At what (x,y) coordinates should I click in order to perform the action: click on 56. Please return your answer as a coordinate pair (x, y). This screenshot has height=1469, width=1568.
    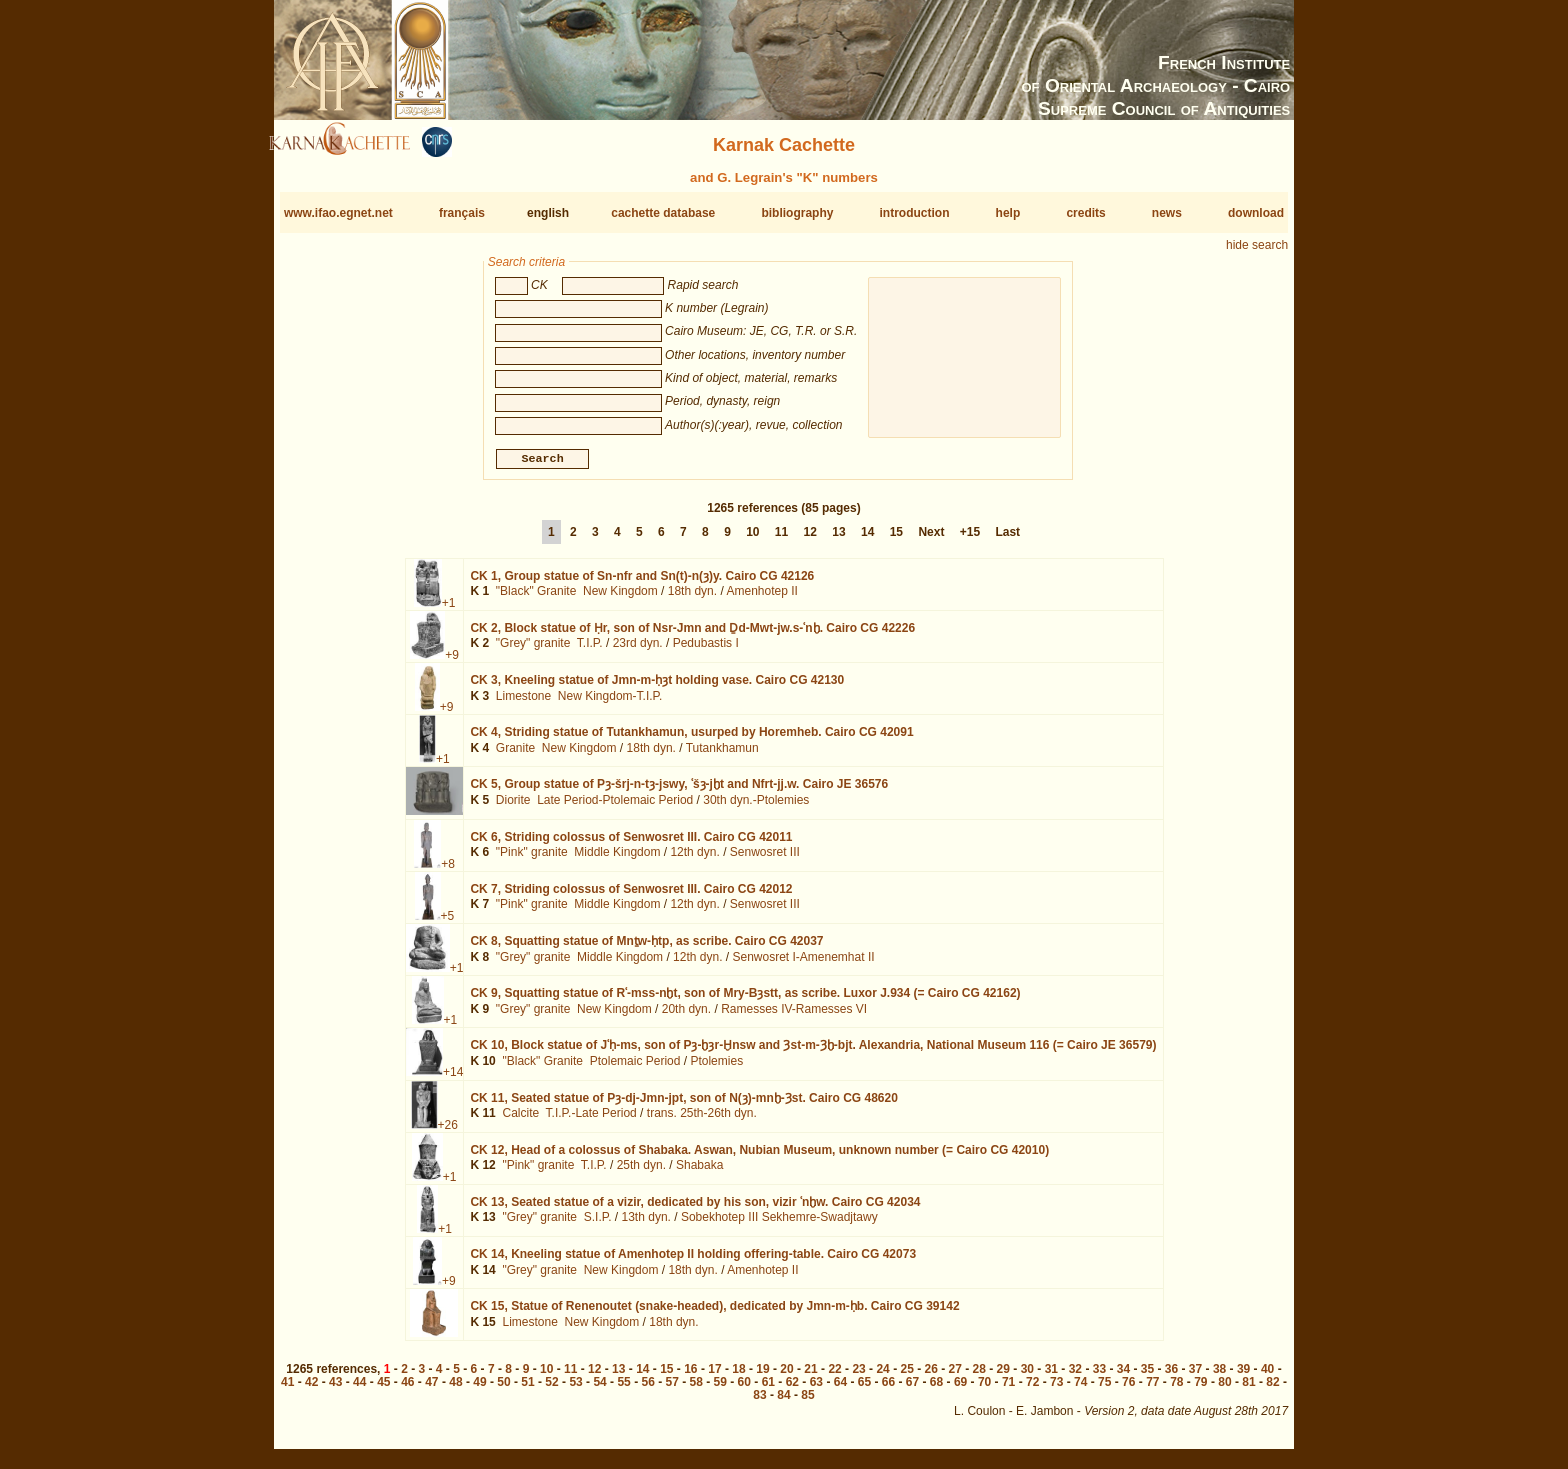
    Looking at the image, I should click on (647, 1390).